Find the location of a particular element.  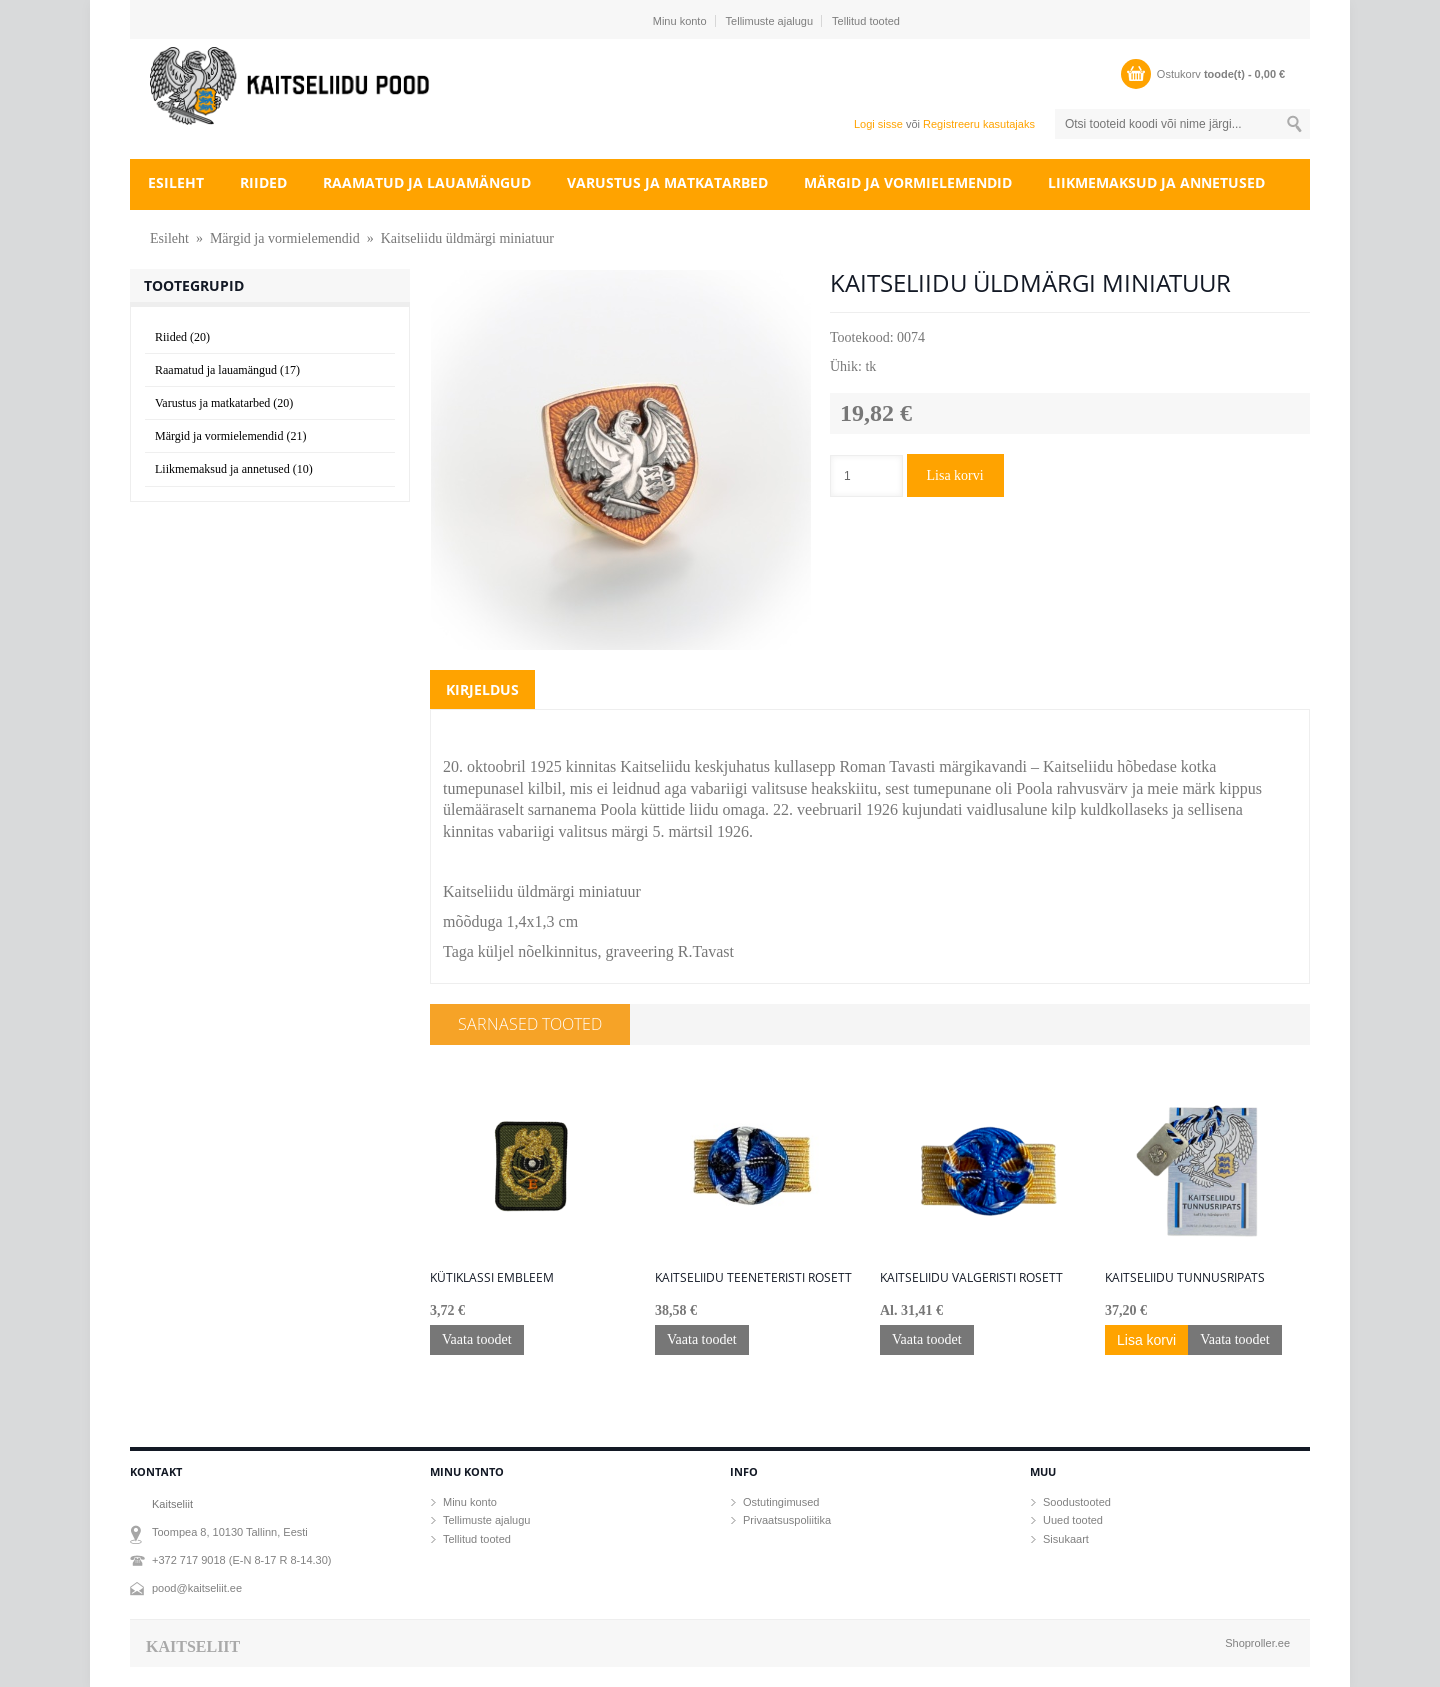

Ostutingimused is located at coordinates (781, 1502).